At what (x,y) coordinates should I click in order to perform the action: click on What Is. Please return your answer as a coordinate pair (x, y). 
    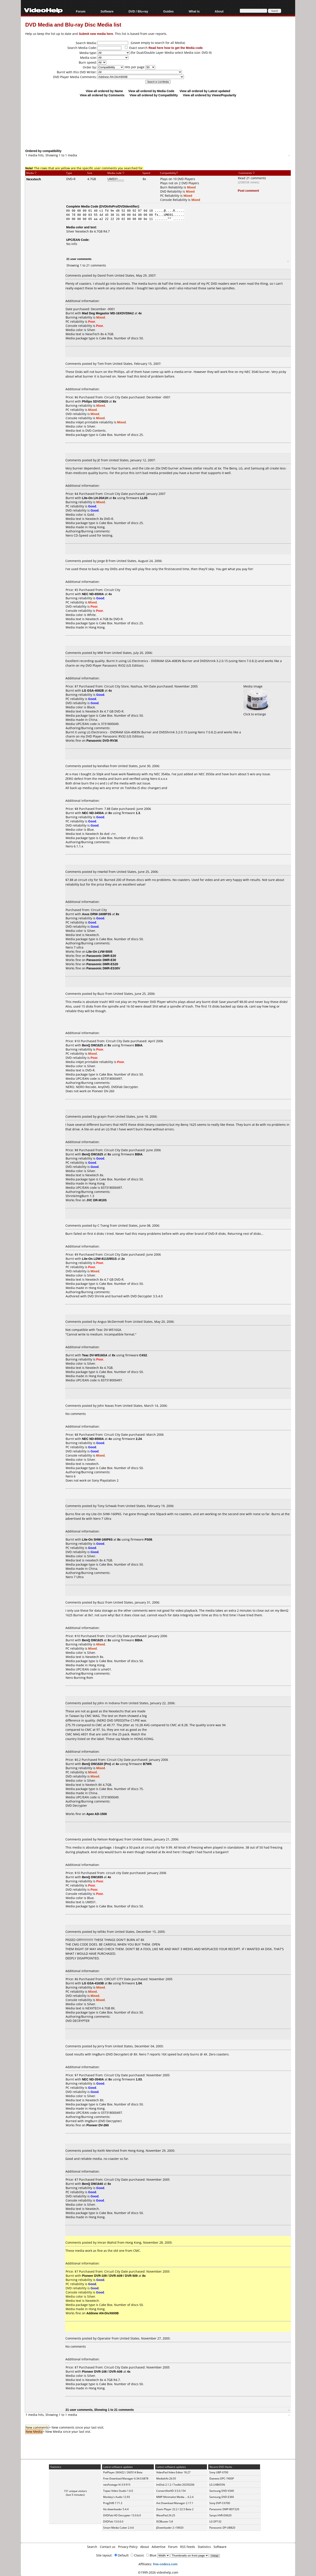
    Looking at the image, I should click on (194, 11).